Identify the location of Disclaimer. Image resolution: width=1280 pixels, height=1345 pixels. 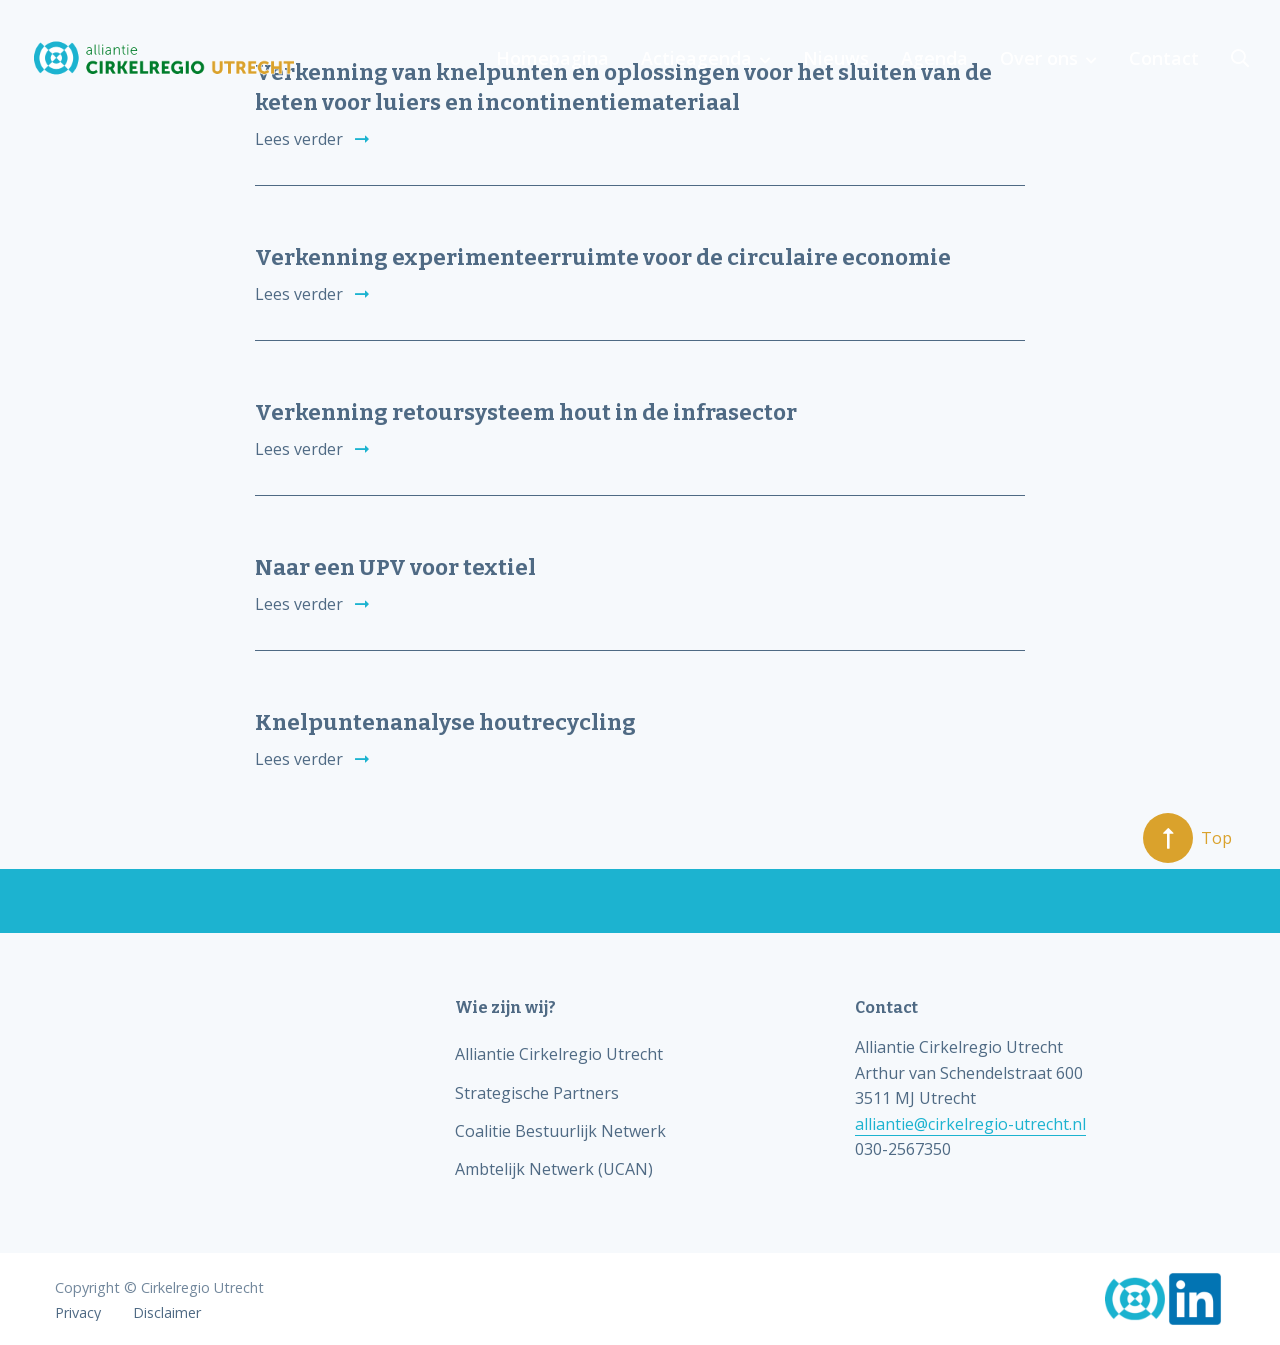
(167, 1313).